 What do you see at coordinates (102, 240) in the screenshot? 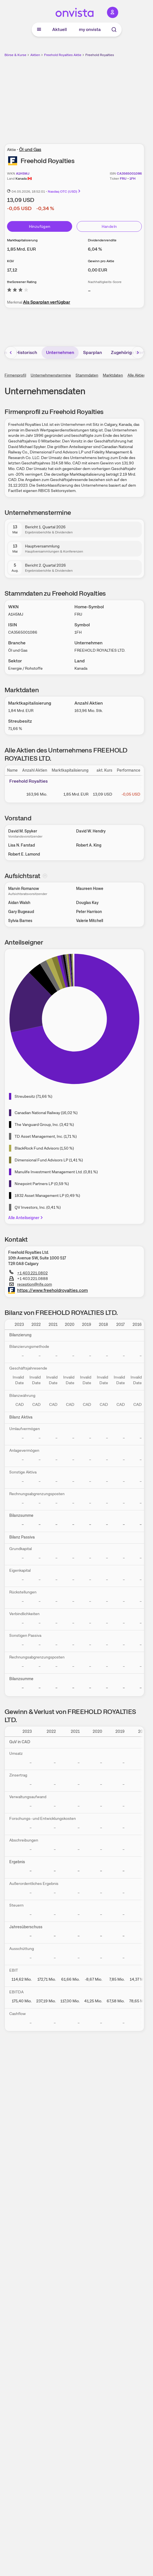
I see `Dividendenrendite [Weitere Informationen zu Dividendenrendite]` at bounding box center [102, 240].